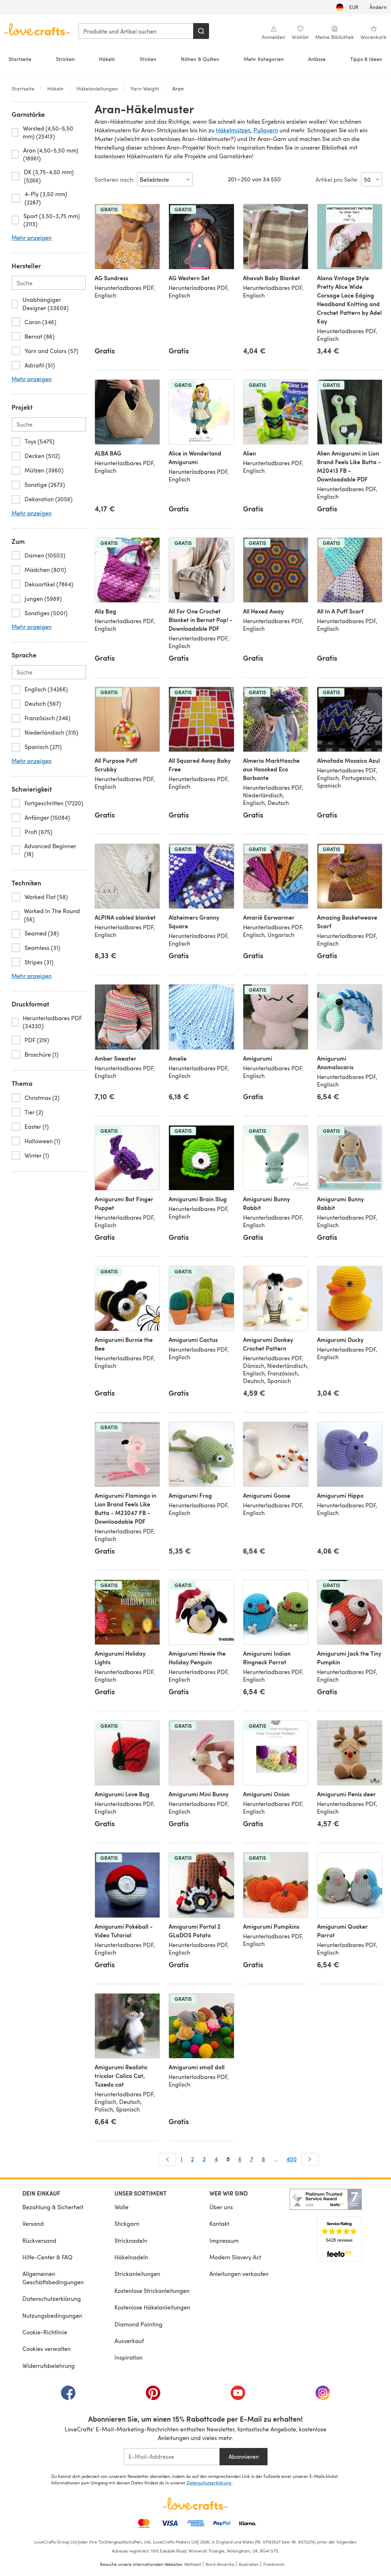  I want to click on Häkelnadeln, so click(131, 2257).